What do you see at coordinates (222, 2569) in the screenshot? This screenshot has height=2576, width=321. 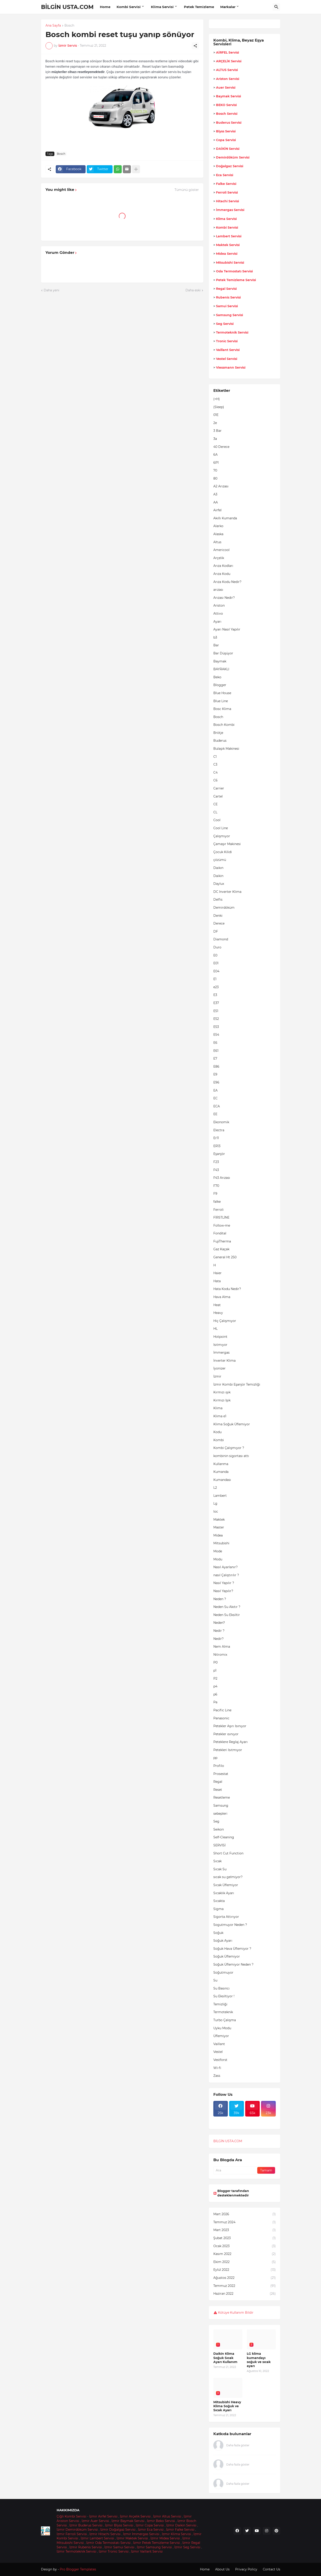 I see `About Us` at bounding box center [222, 2569].